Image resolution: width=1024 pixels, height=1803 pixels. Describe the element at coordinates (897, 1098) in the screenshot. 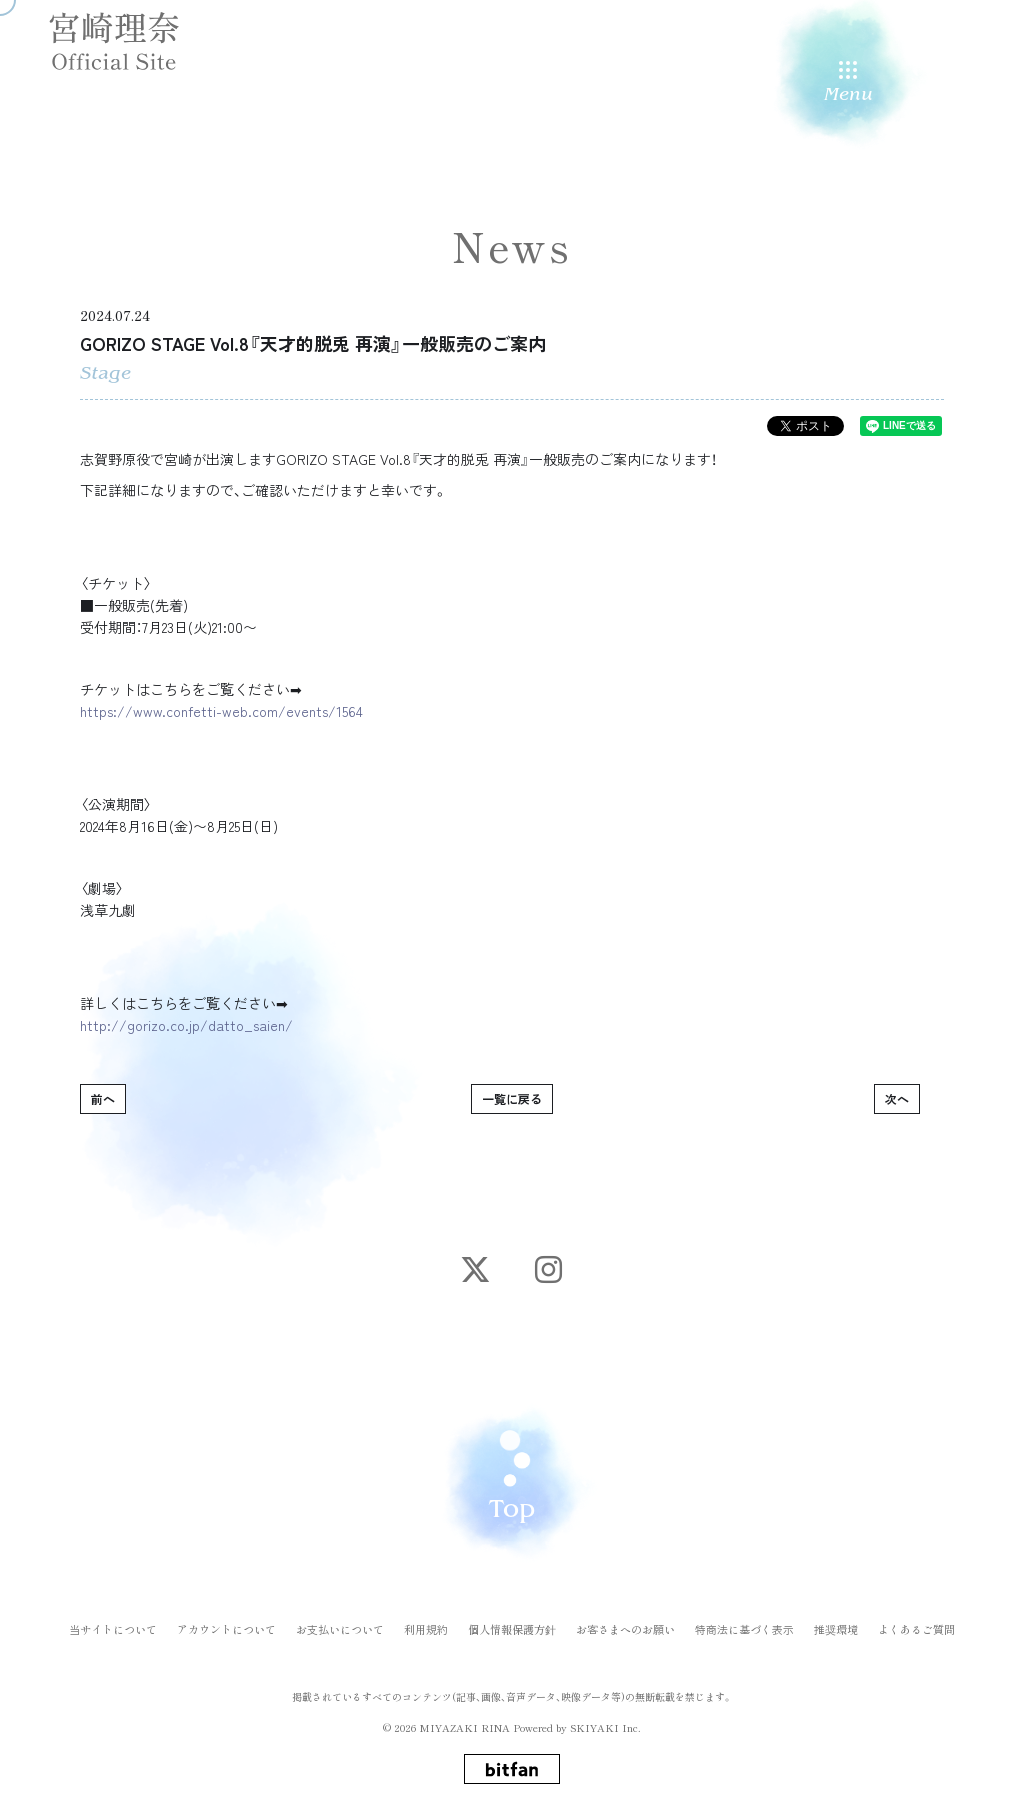

I see `次へ` at that location.